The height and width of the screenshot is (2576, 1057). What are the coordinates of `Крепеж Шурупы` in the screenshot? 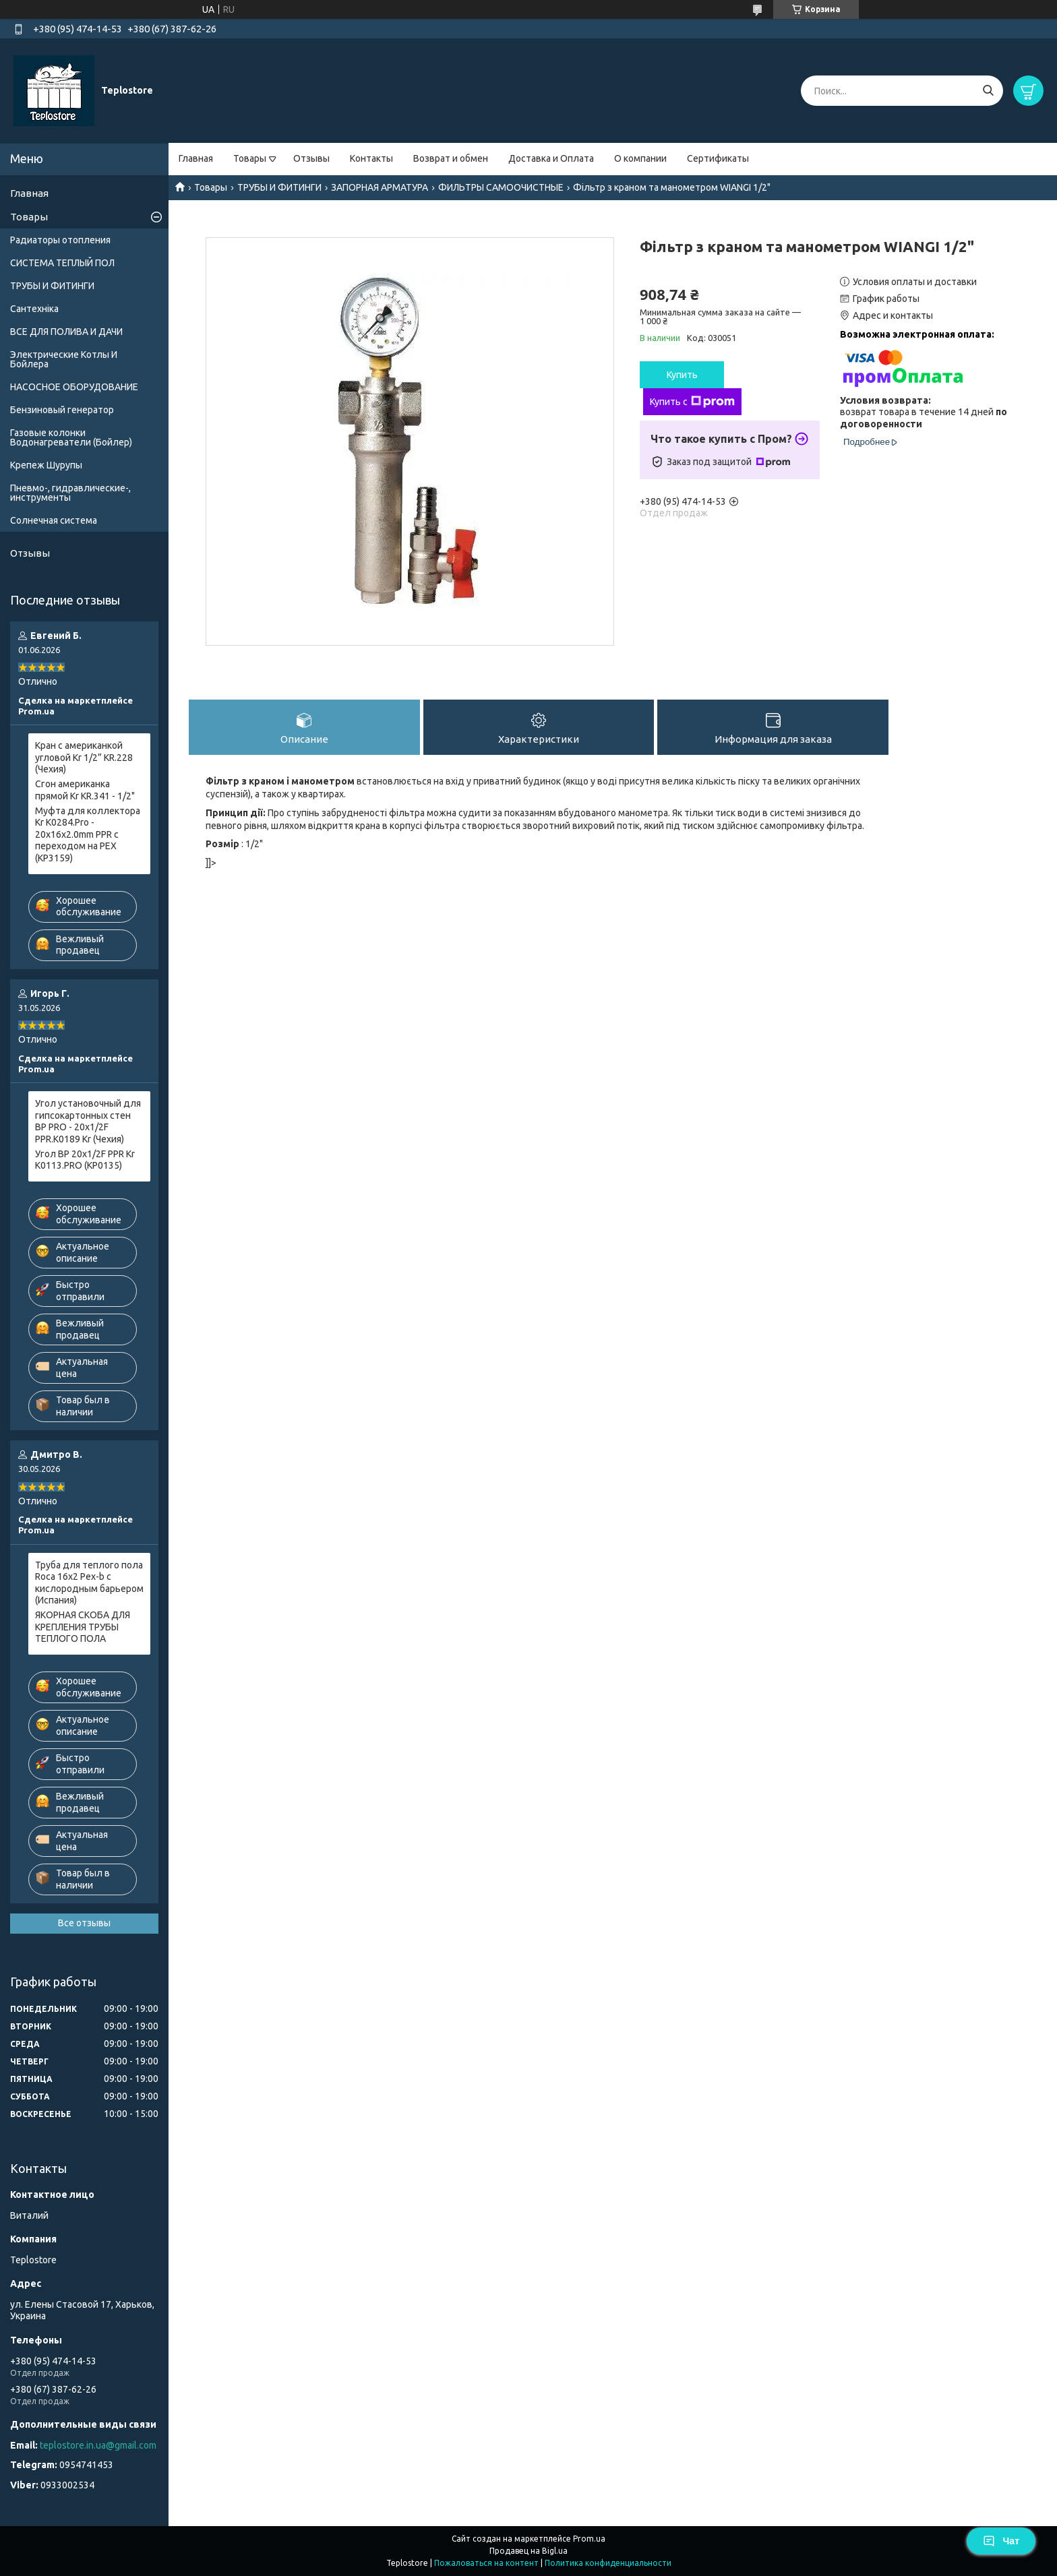 It's located at (46, 465).